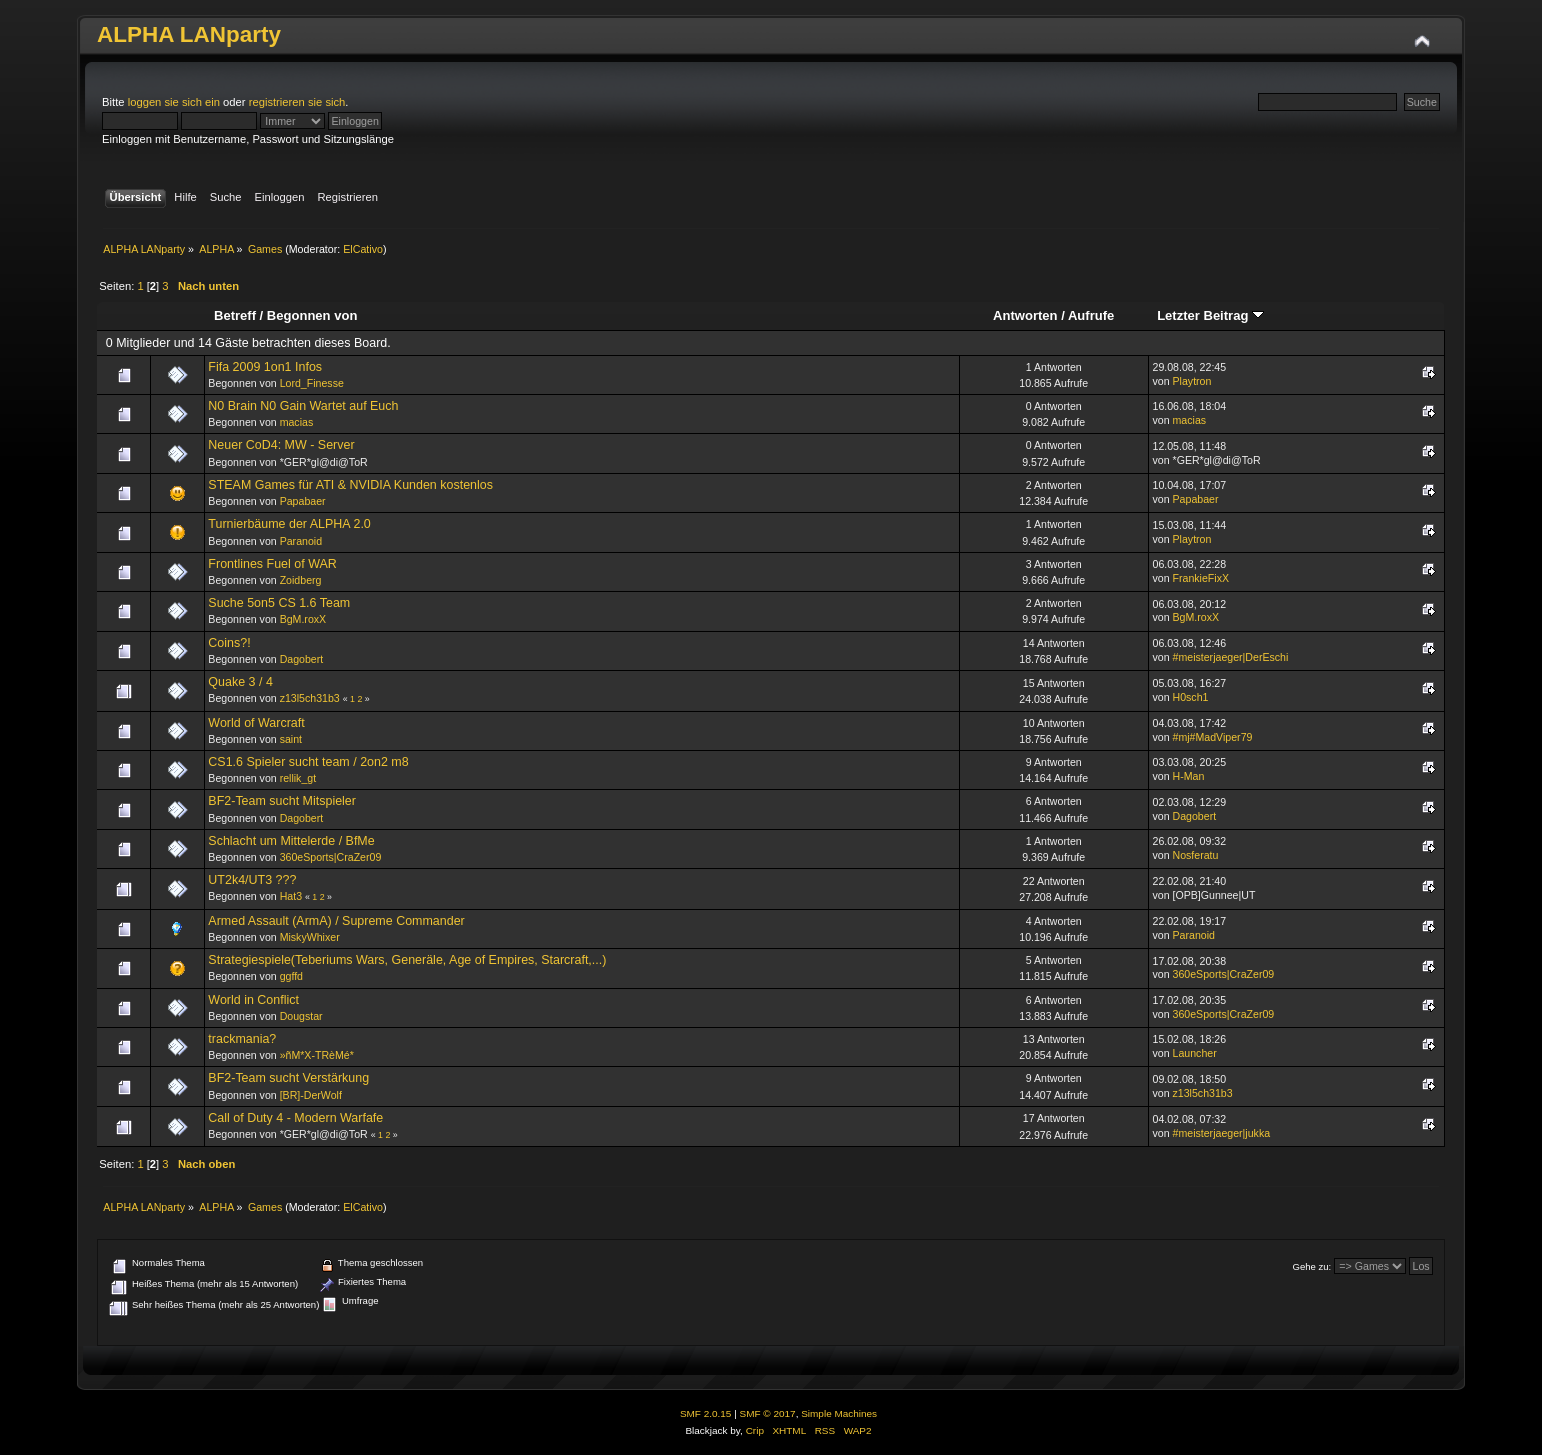  I want to click on Letzter Beitrag, so click(1210, 315).